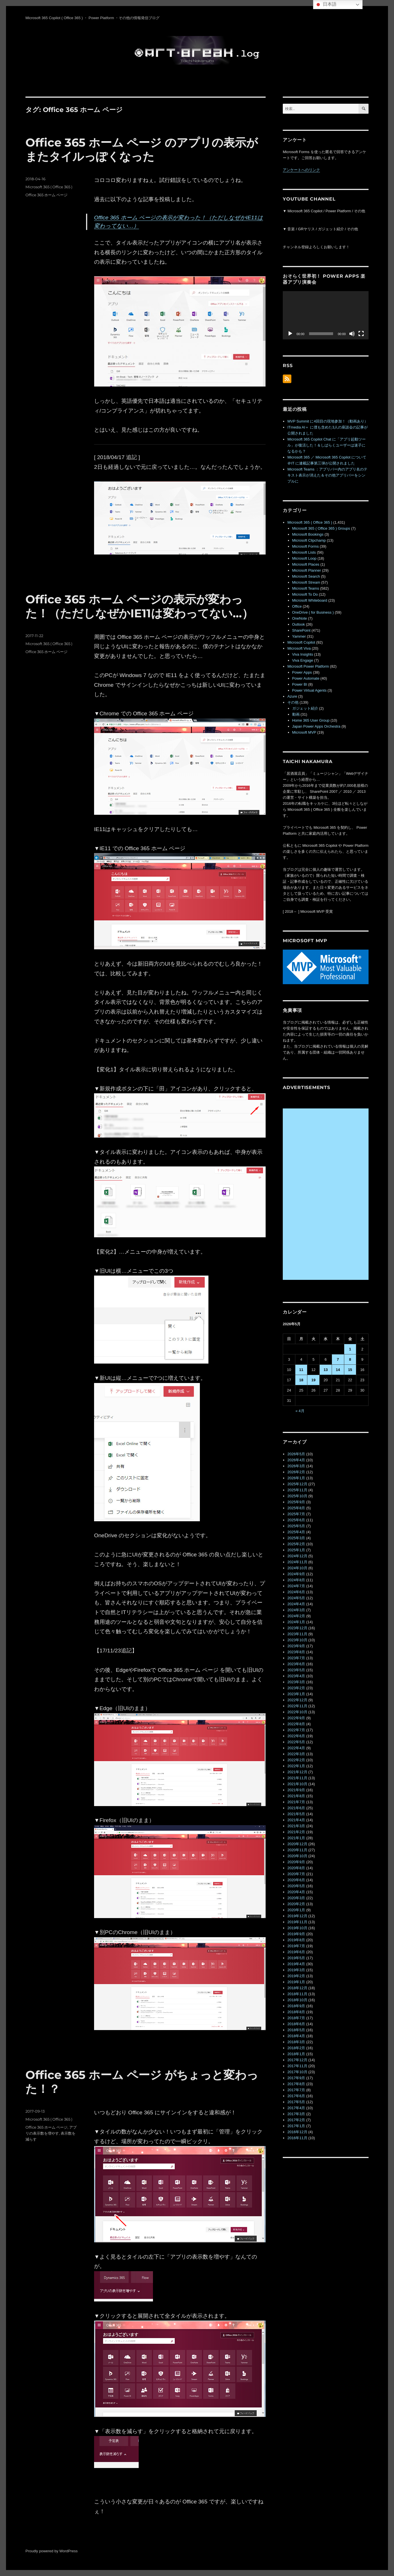  What do you see at coordinates (305, 588) in the screenshot?
I see `Microsoft Teams` at bounding box center [305, 588].